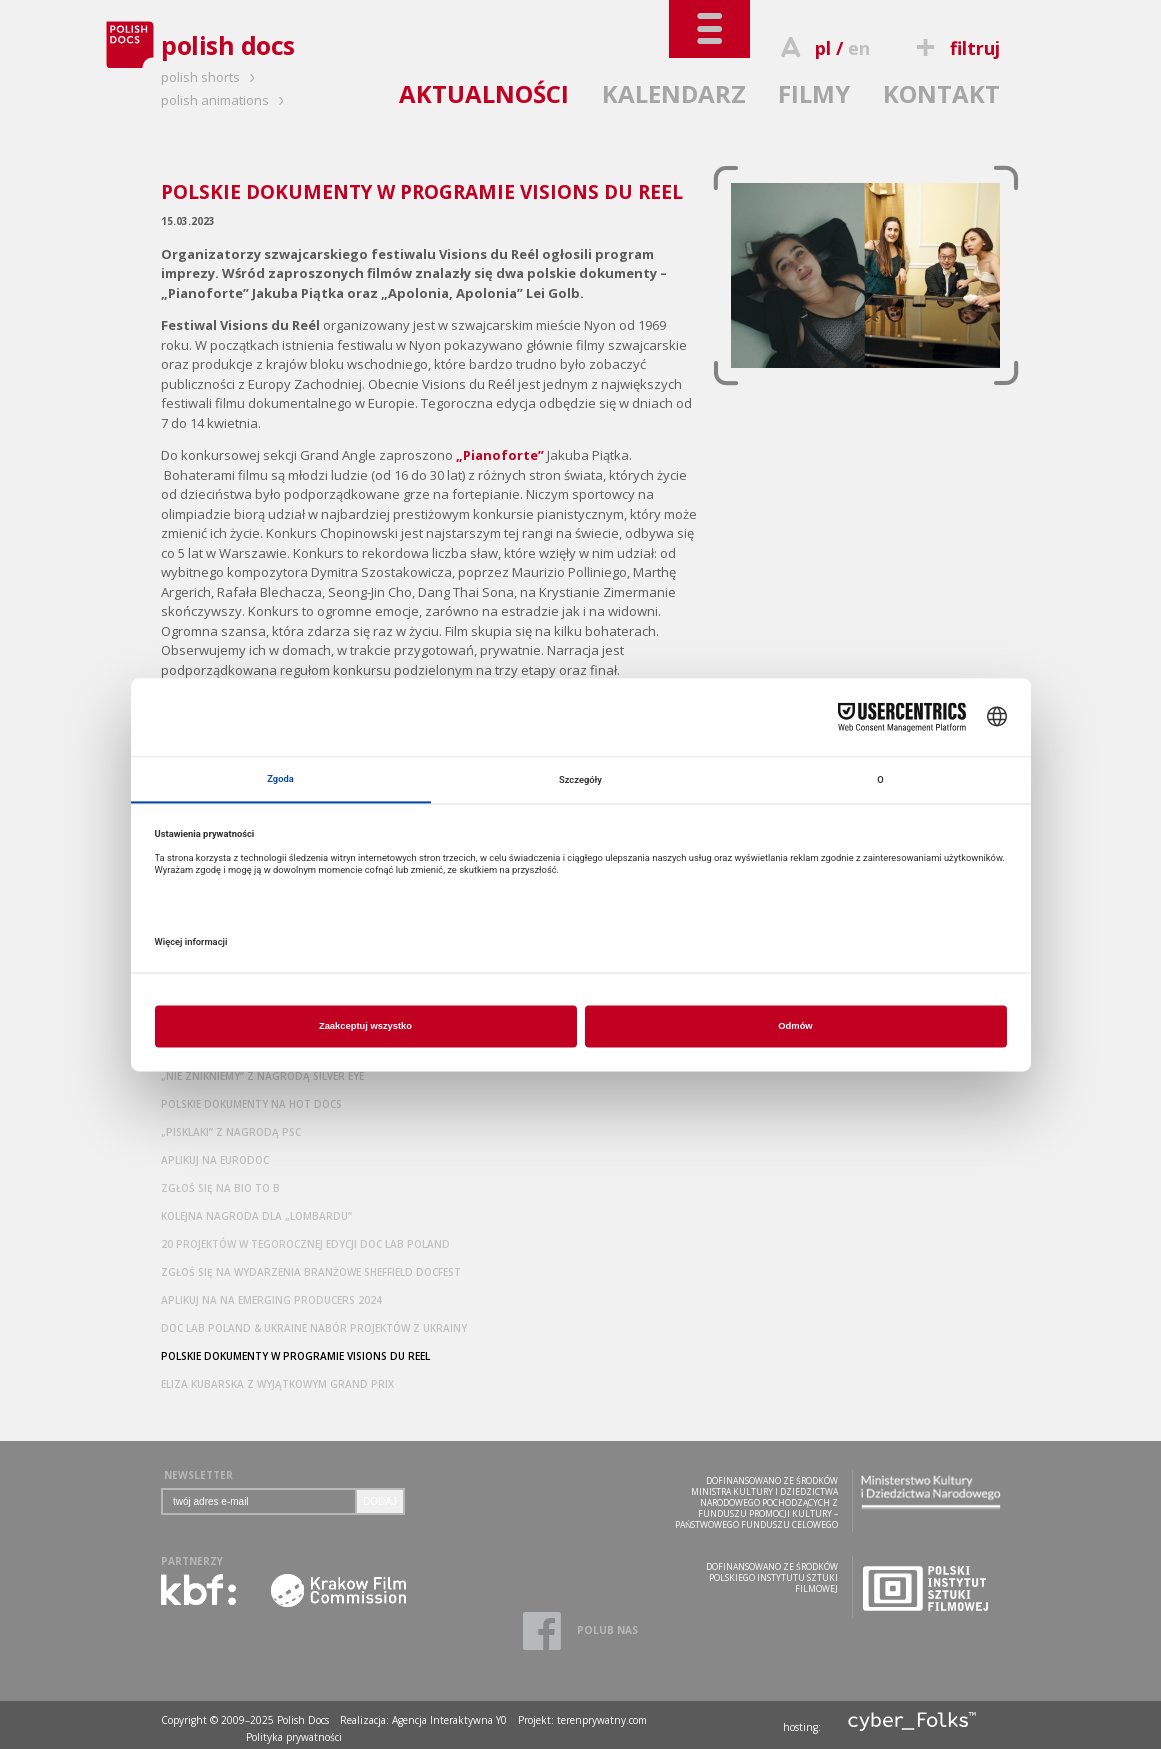 Image resolution: width=1161 pixels, height=1749 pixels. Describe the element at coordinates (211, 77) in the screenshot. I see `polish shorts` at that location.